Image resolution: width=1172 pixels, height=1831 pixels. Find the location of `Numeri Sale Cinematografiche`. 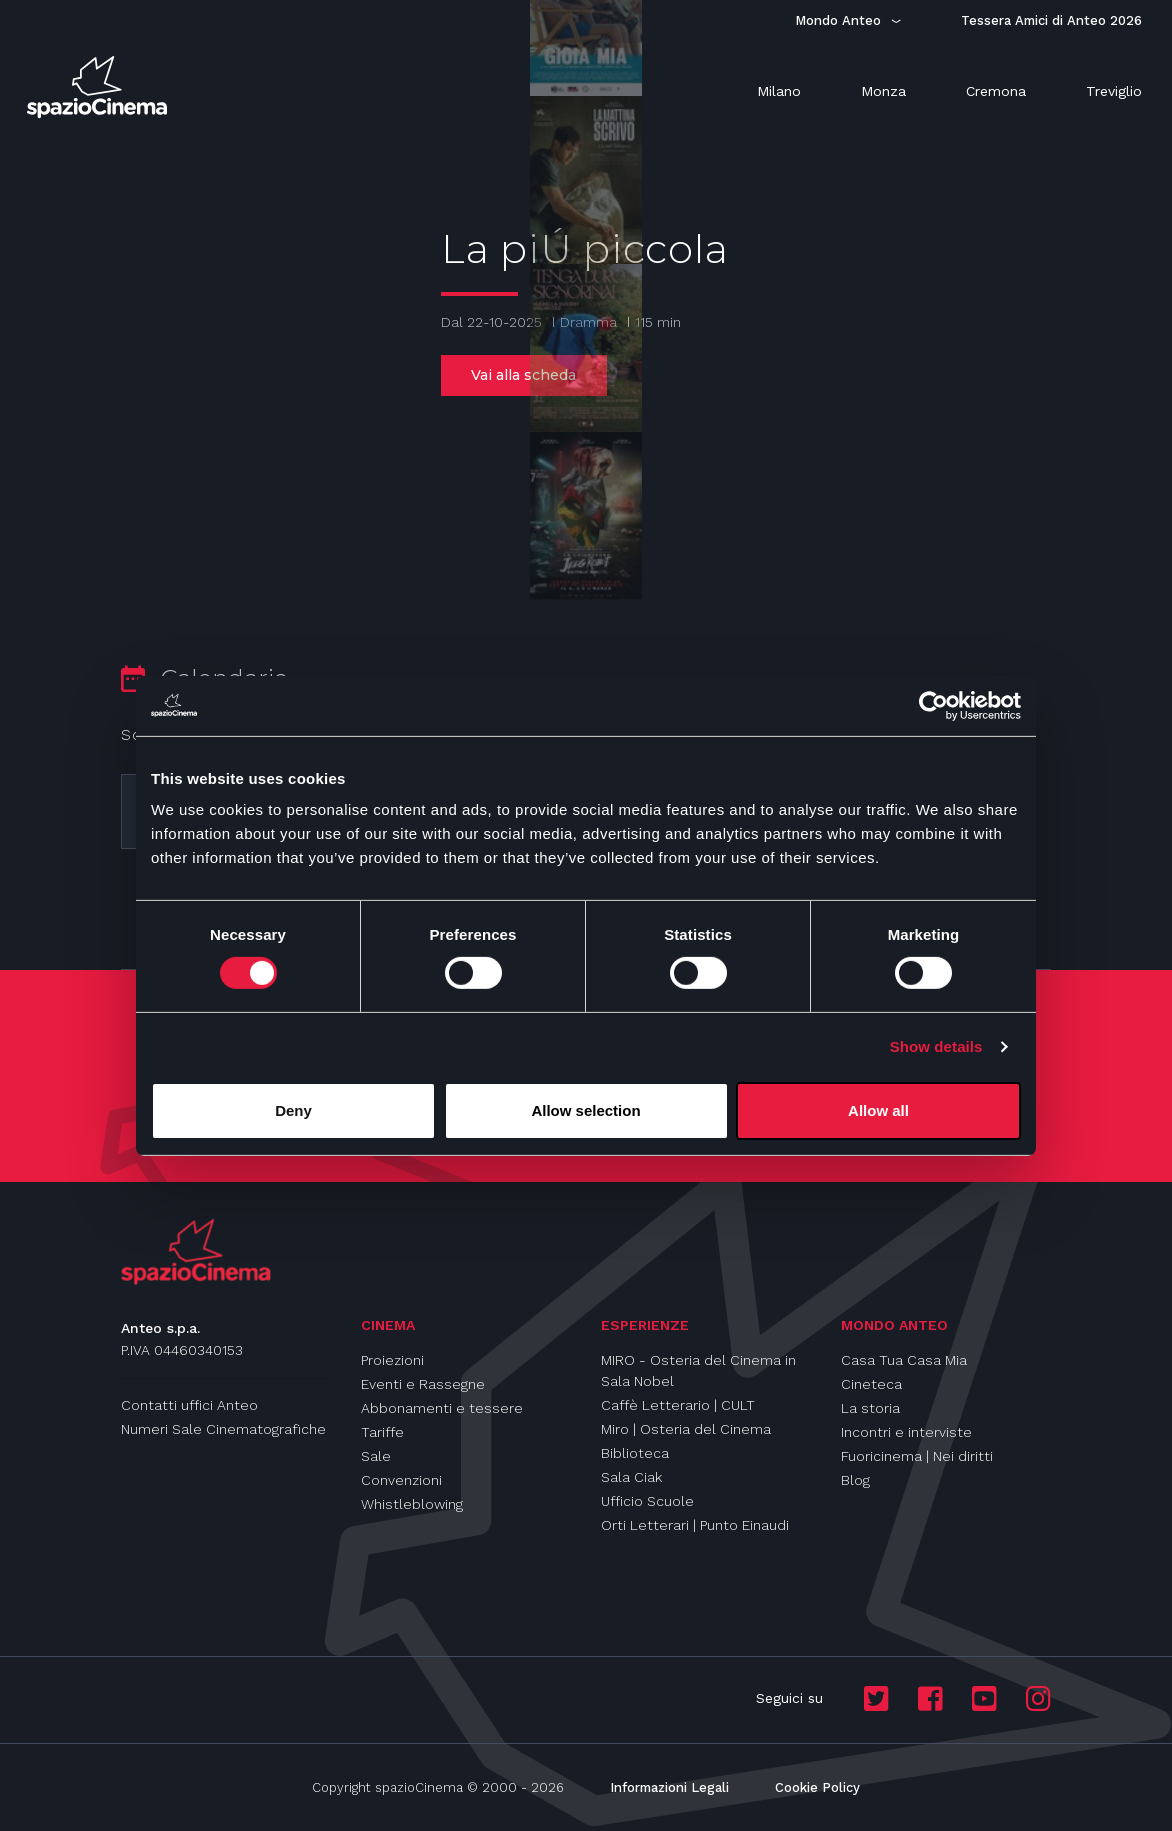

Numeri Sale Cinematografiche is located at coordinates (223, 1429).